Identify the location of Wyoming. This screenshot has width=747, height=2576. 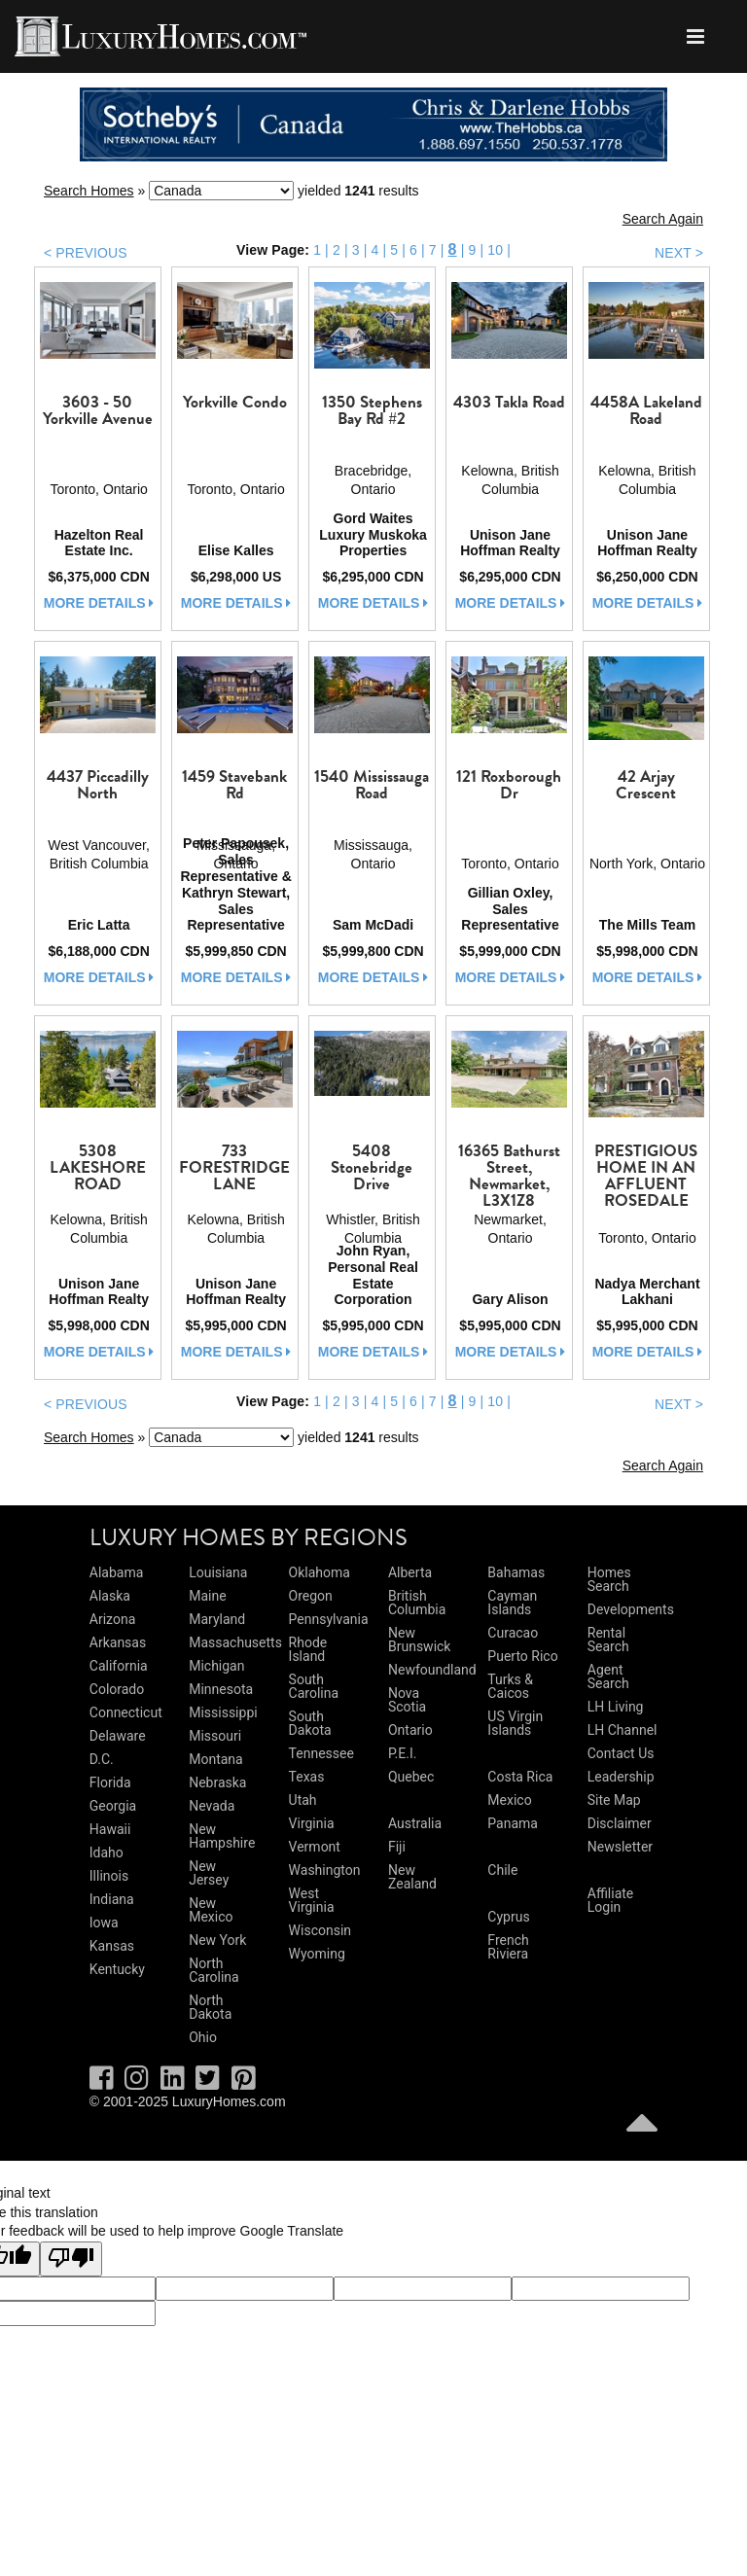
(317, 1953).